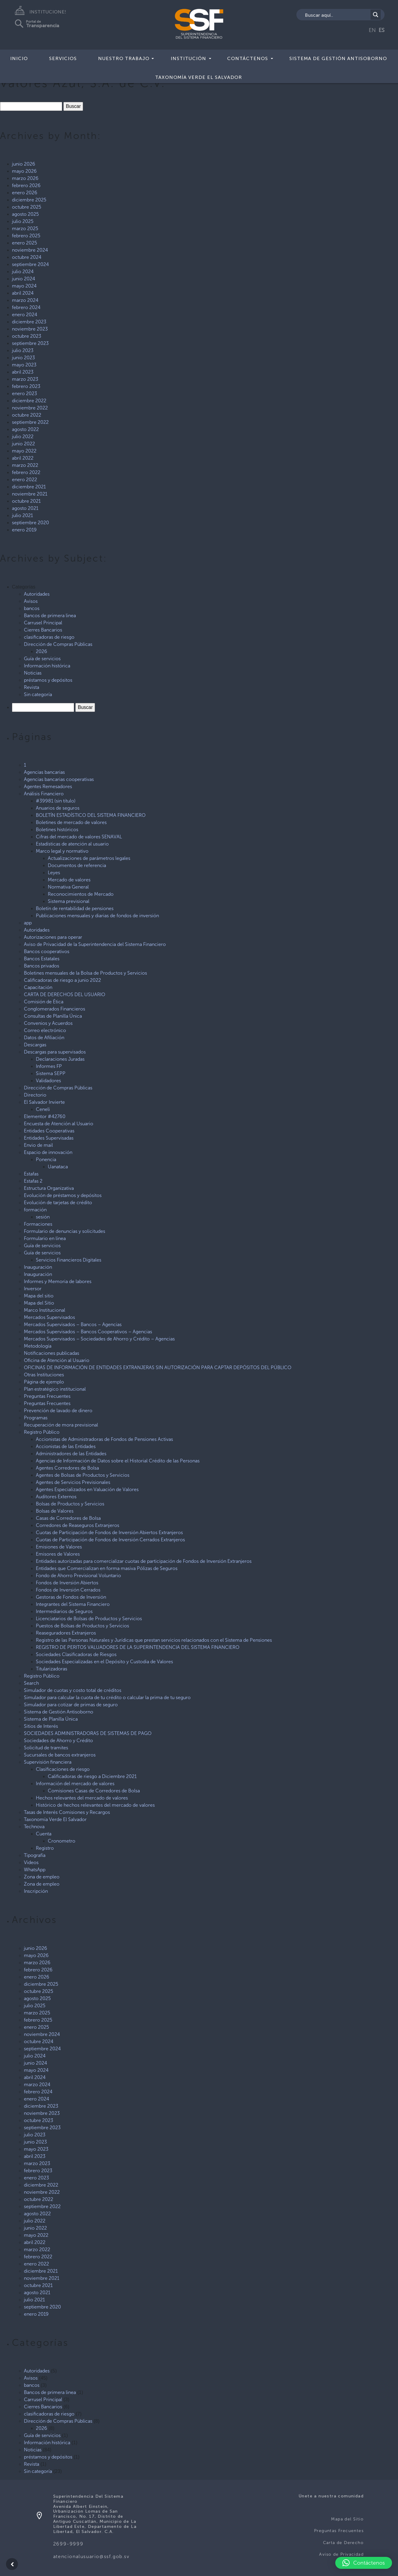  What do you see at coordinates (38, 1267) in the screenshot?
I see `Inauguración` at bounding box center [38, 1267].